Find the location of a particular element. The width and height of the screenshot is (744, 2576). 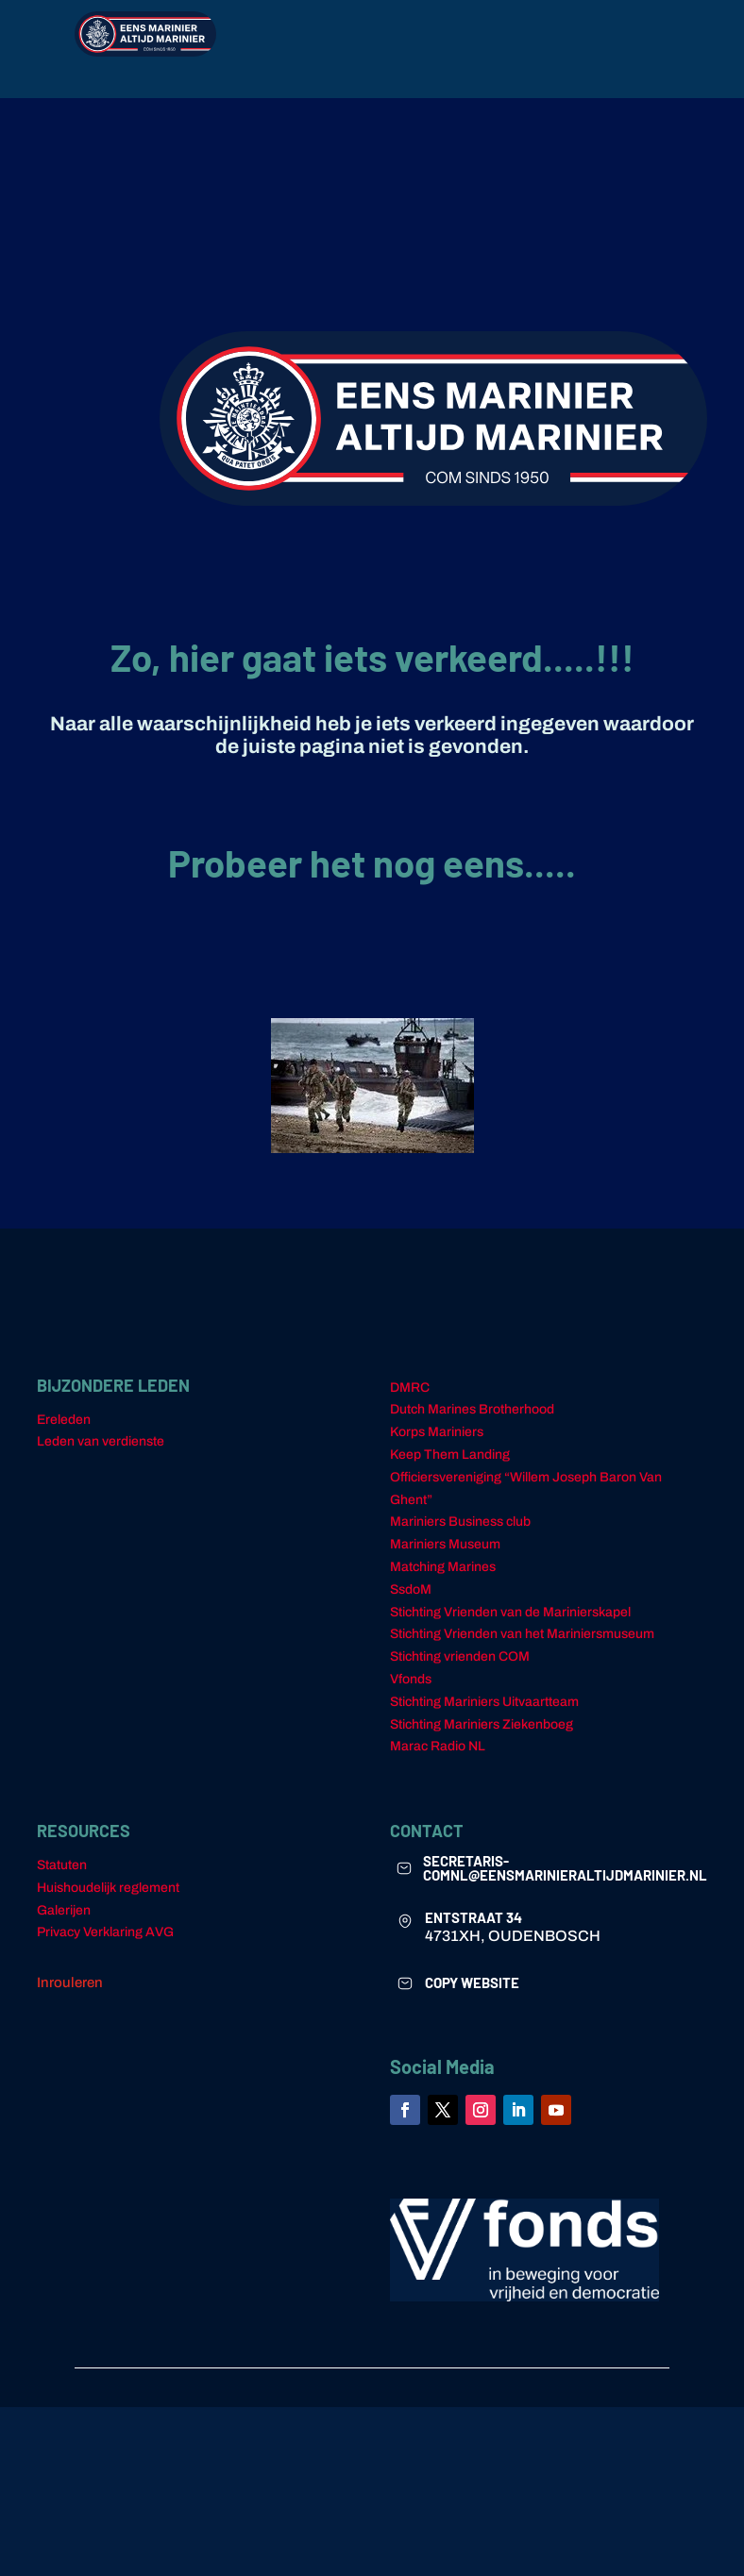

DMRC [link] is located at coordinates (410, 1399).